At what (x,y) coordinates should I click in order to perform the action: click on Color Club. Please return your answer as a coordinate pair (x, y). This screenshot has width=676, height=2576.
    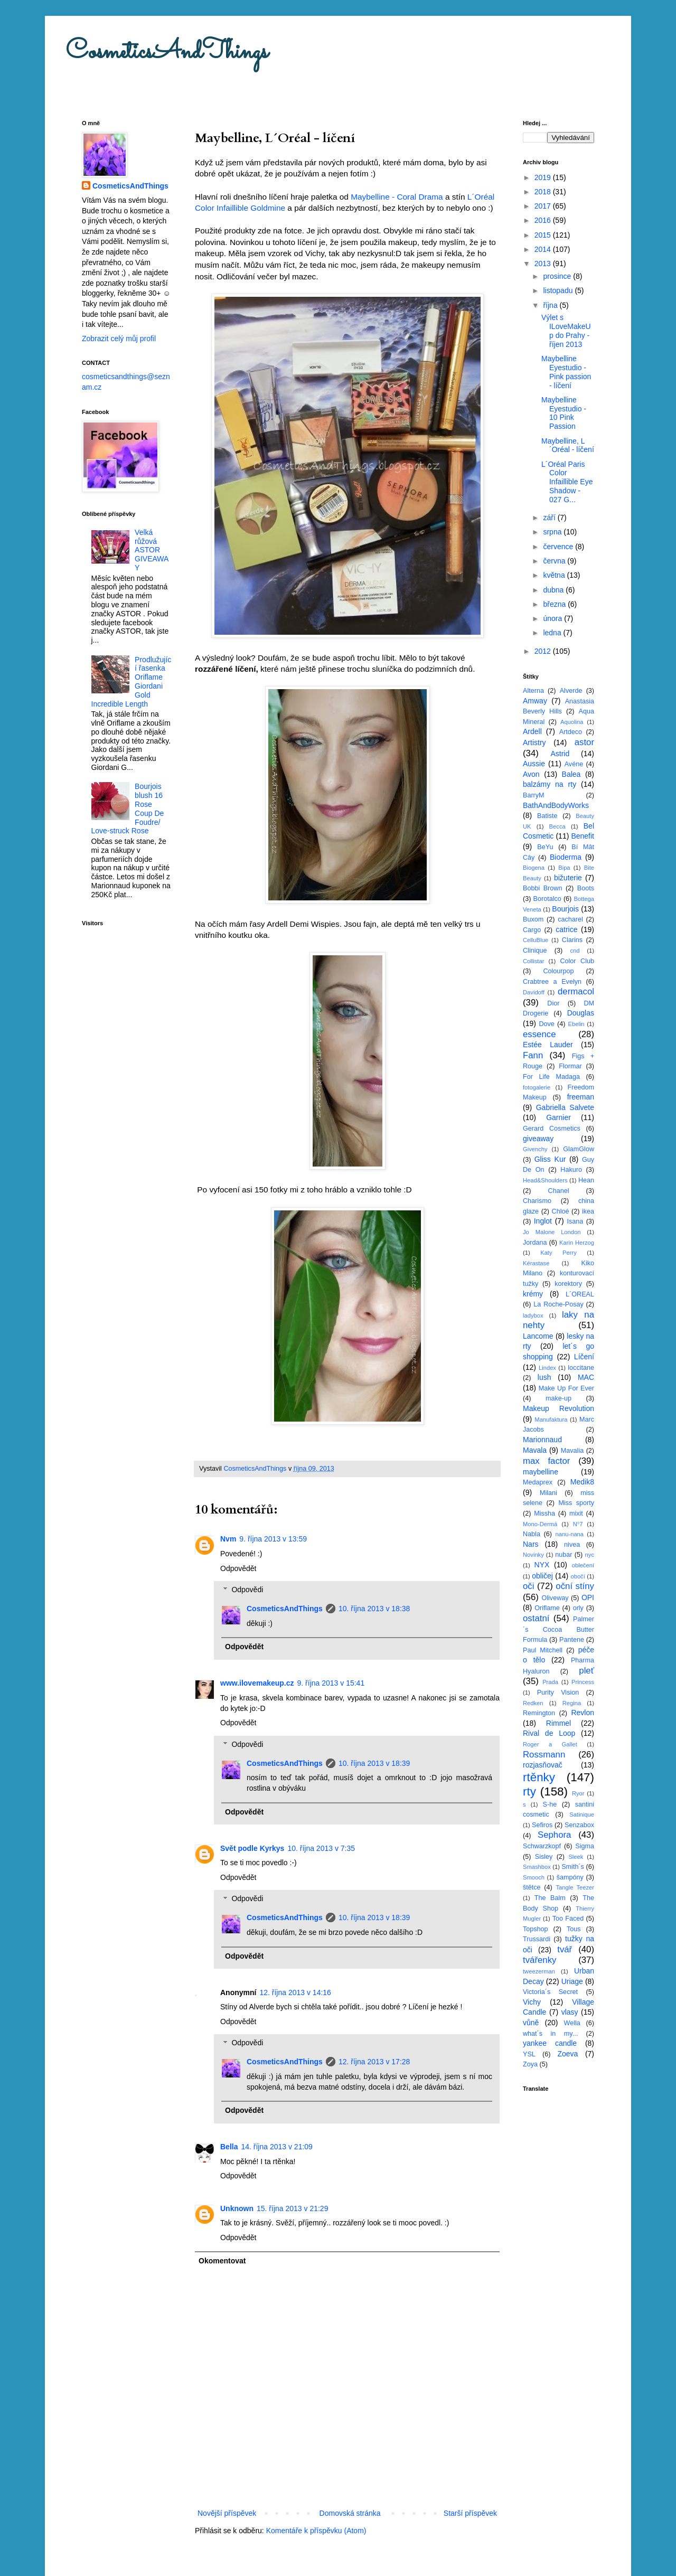
    Looking at the image, I should click on (577, 961).